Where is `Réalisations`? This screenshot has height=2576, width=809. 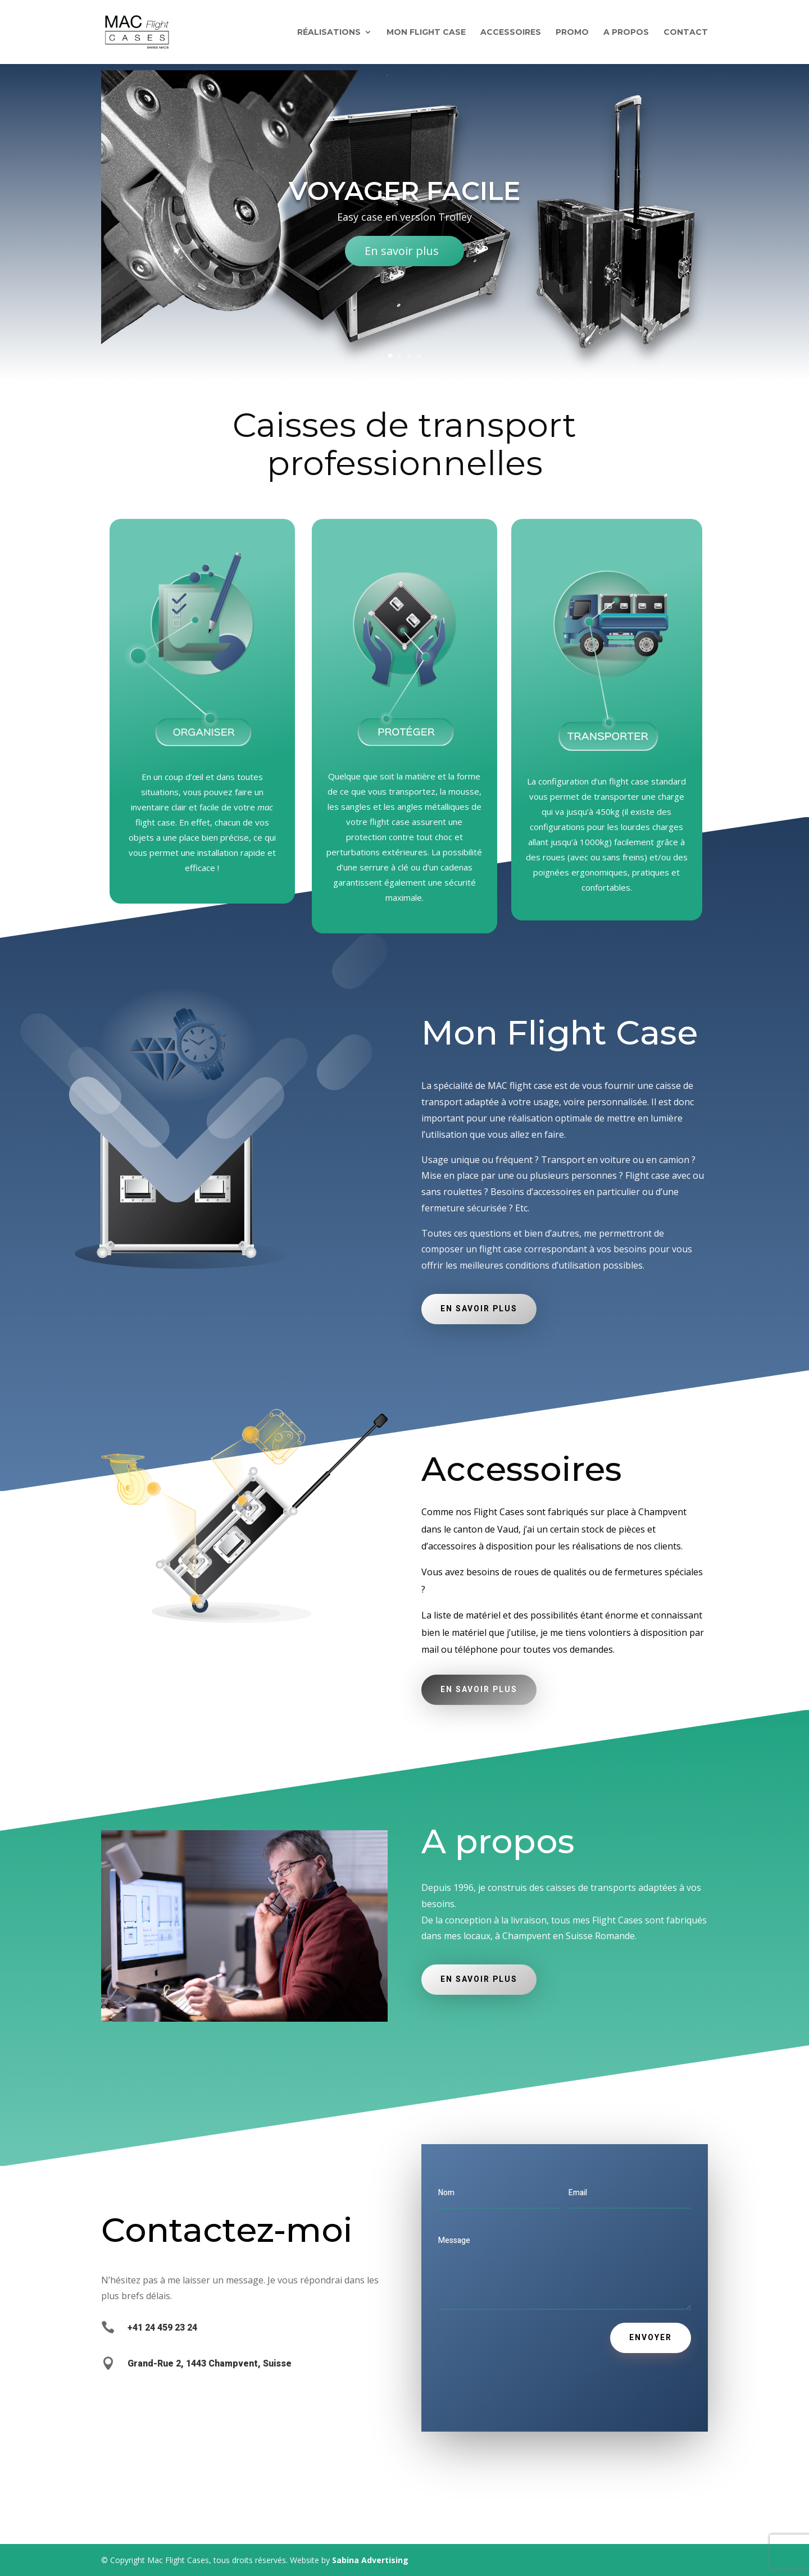 Réalisations is located at coordinates (329, 32).